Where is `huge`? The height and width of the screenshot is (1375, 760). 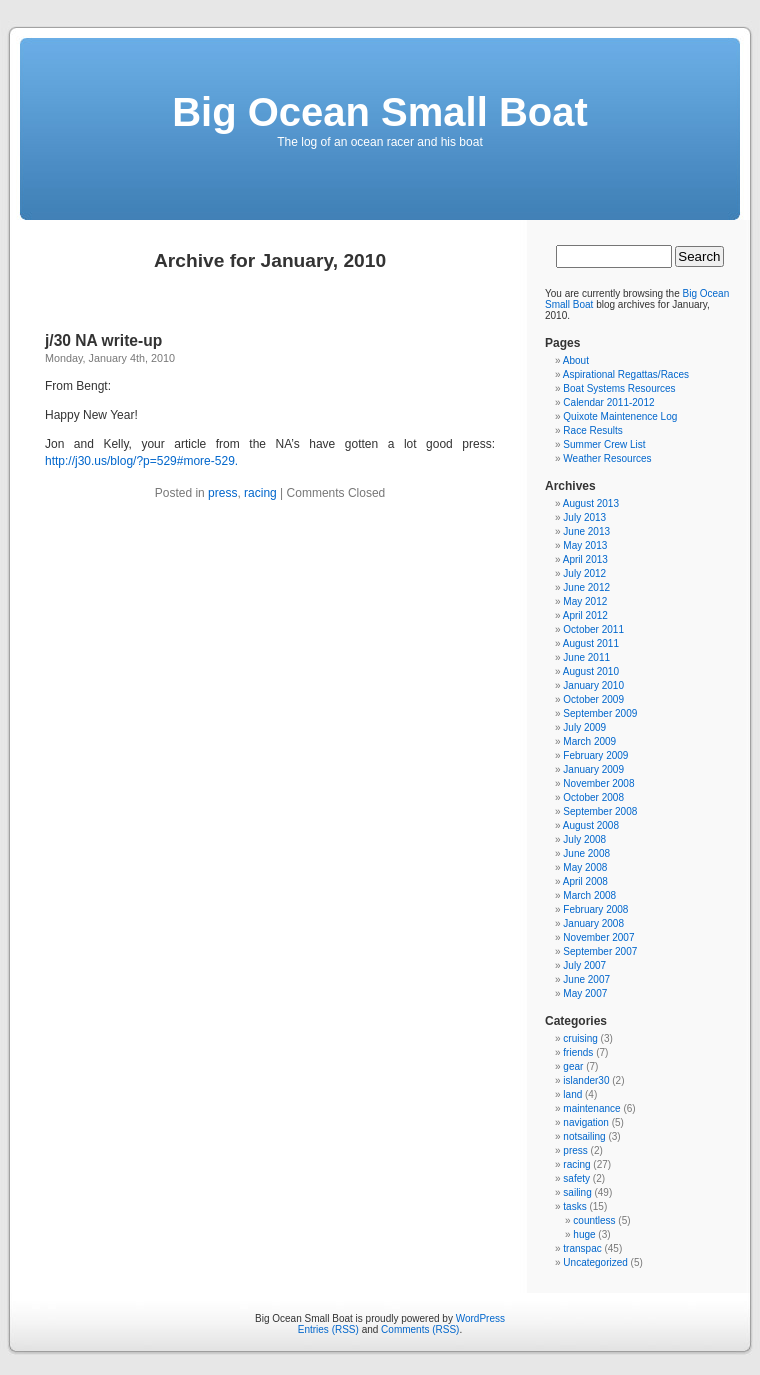
huge is located at coordinates (584, 1234).